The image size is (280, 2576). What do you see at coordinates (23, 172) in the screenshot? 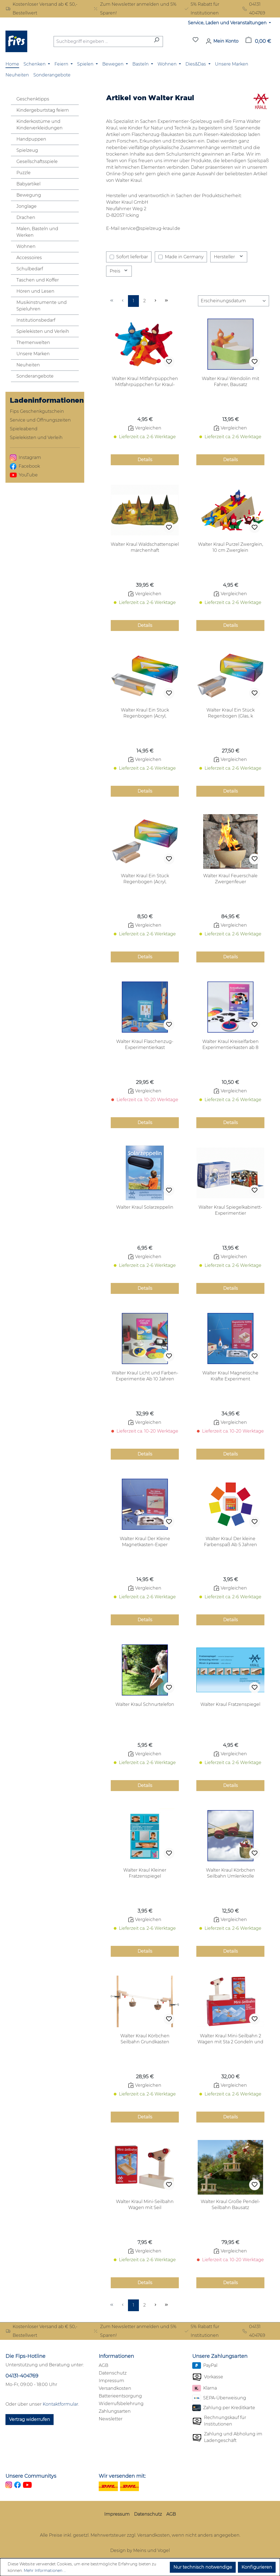
I see `Puzzle` at bounding box center [23, 172].